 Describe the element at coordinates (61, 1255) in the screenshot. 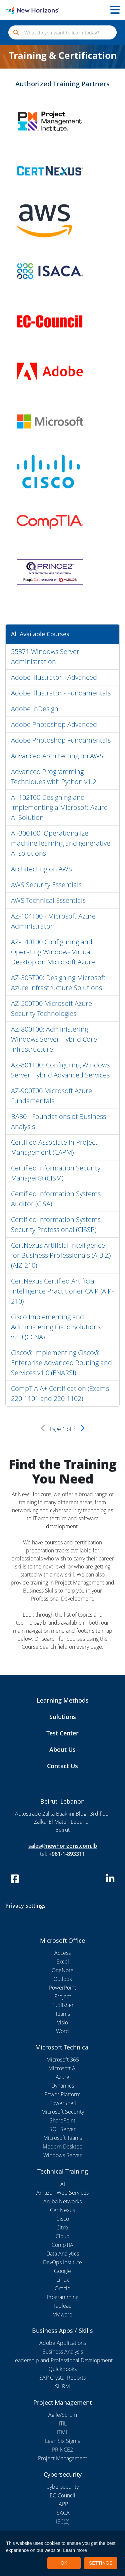

I see `CertNexus Artificial Intelligence for Business Professionals (AIBIZ) (AIZ-210)` at that location.